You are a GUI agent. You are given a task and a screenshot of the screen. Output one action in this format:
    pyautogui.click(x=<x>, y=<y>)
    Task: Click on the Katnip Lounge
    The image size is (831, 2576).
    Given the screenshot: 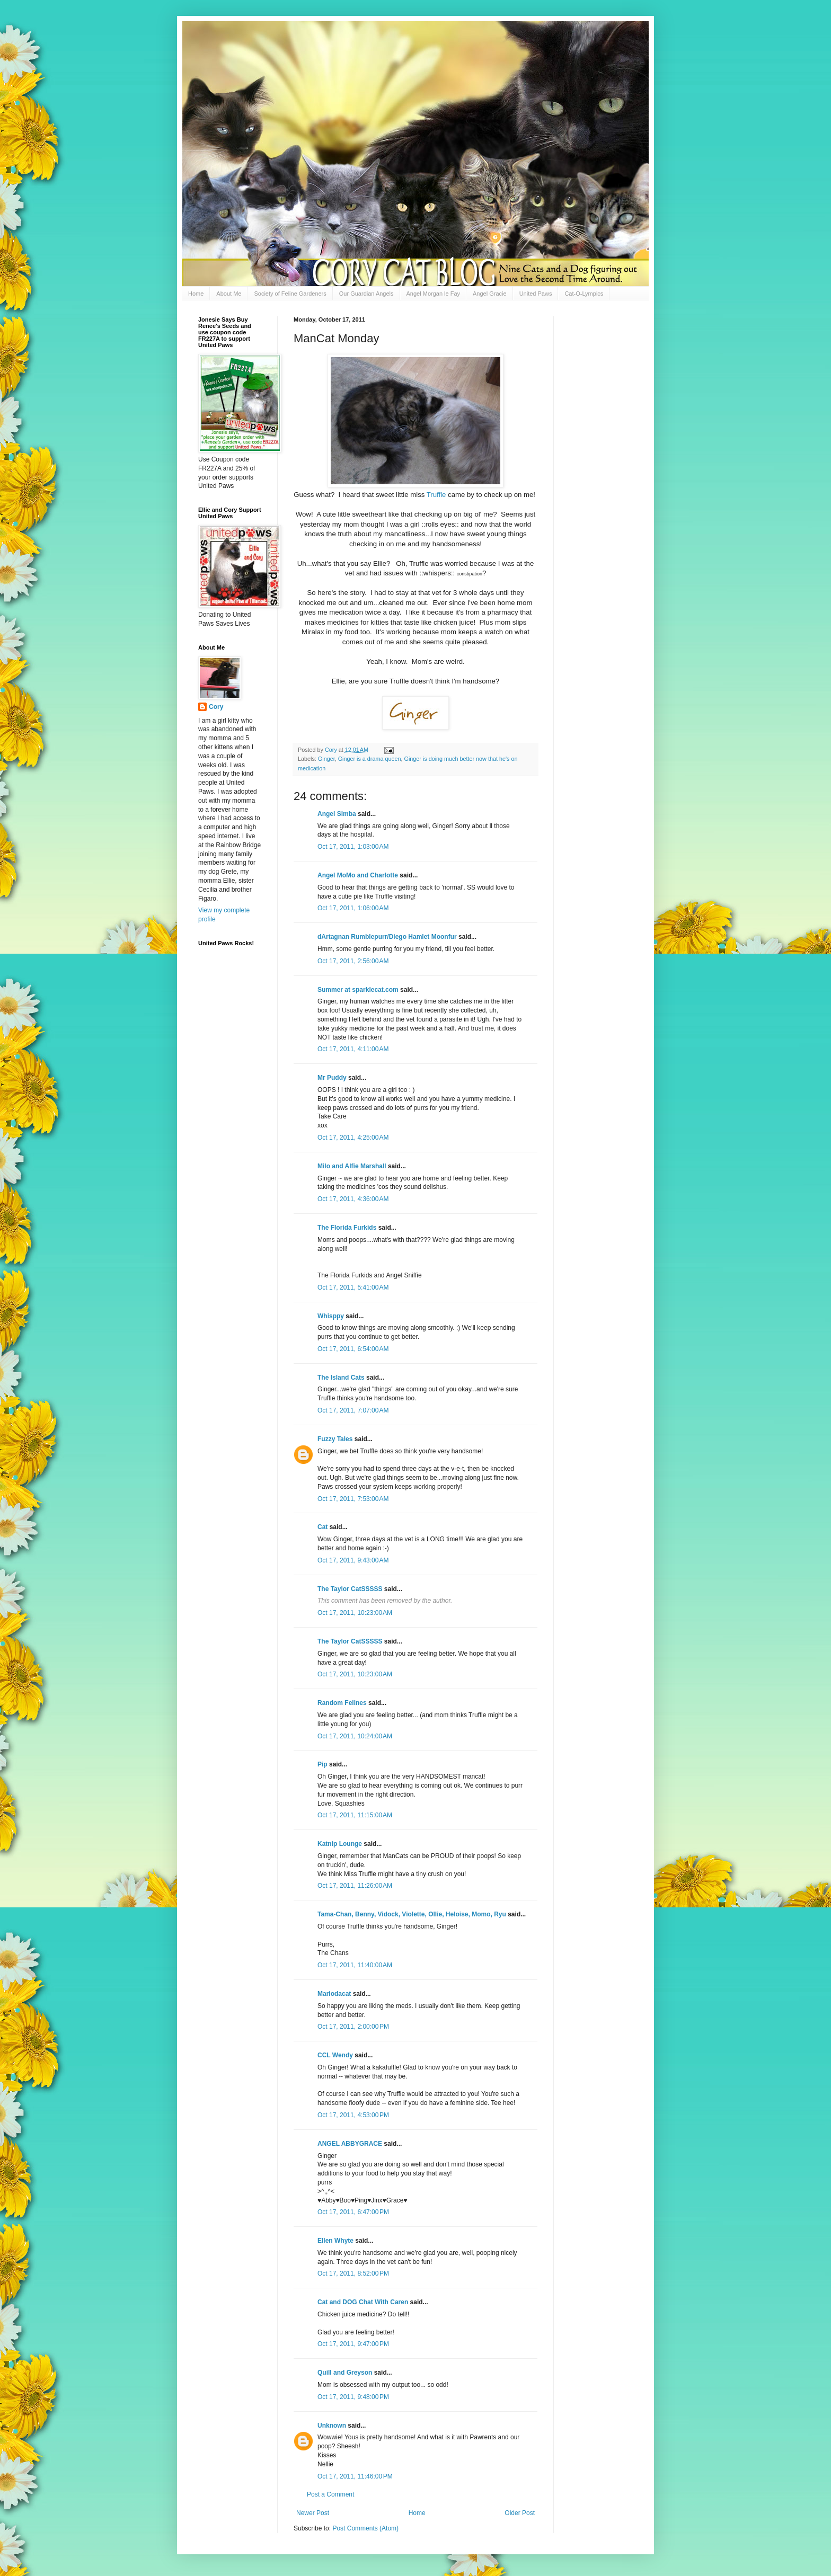 What is the action you would take?
    pyautogui.click(x=339, y=1843)
    